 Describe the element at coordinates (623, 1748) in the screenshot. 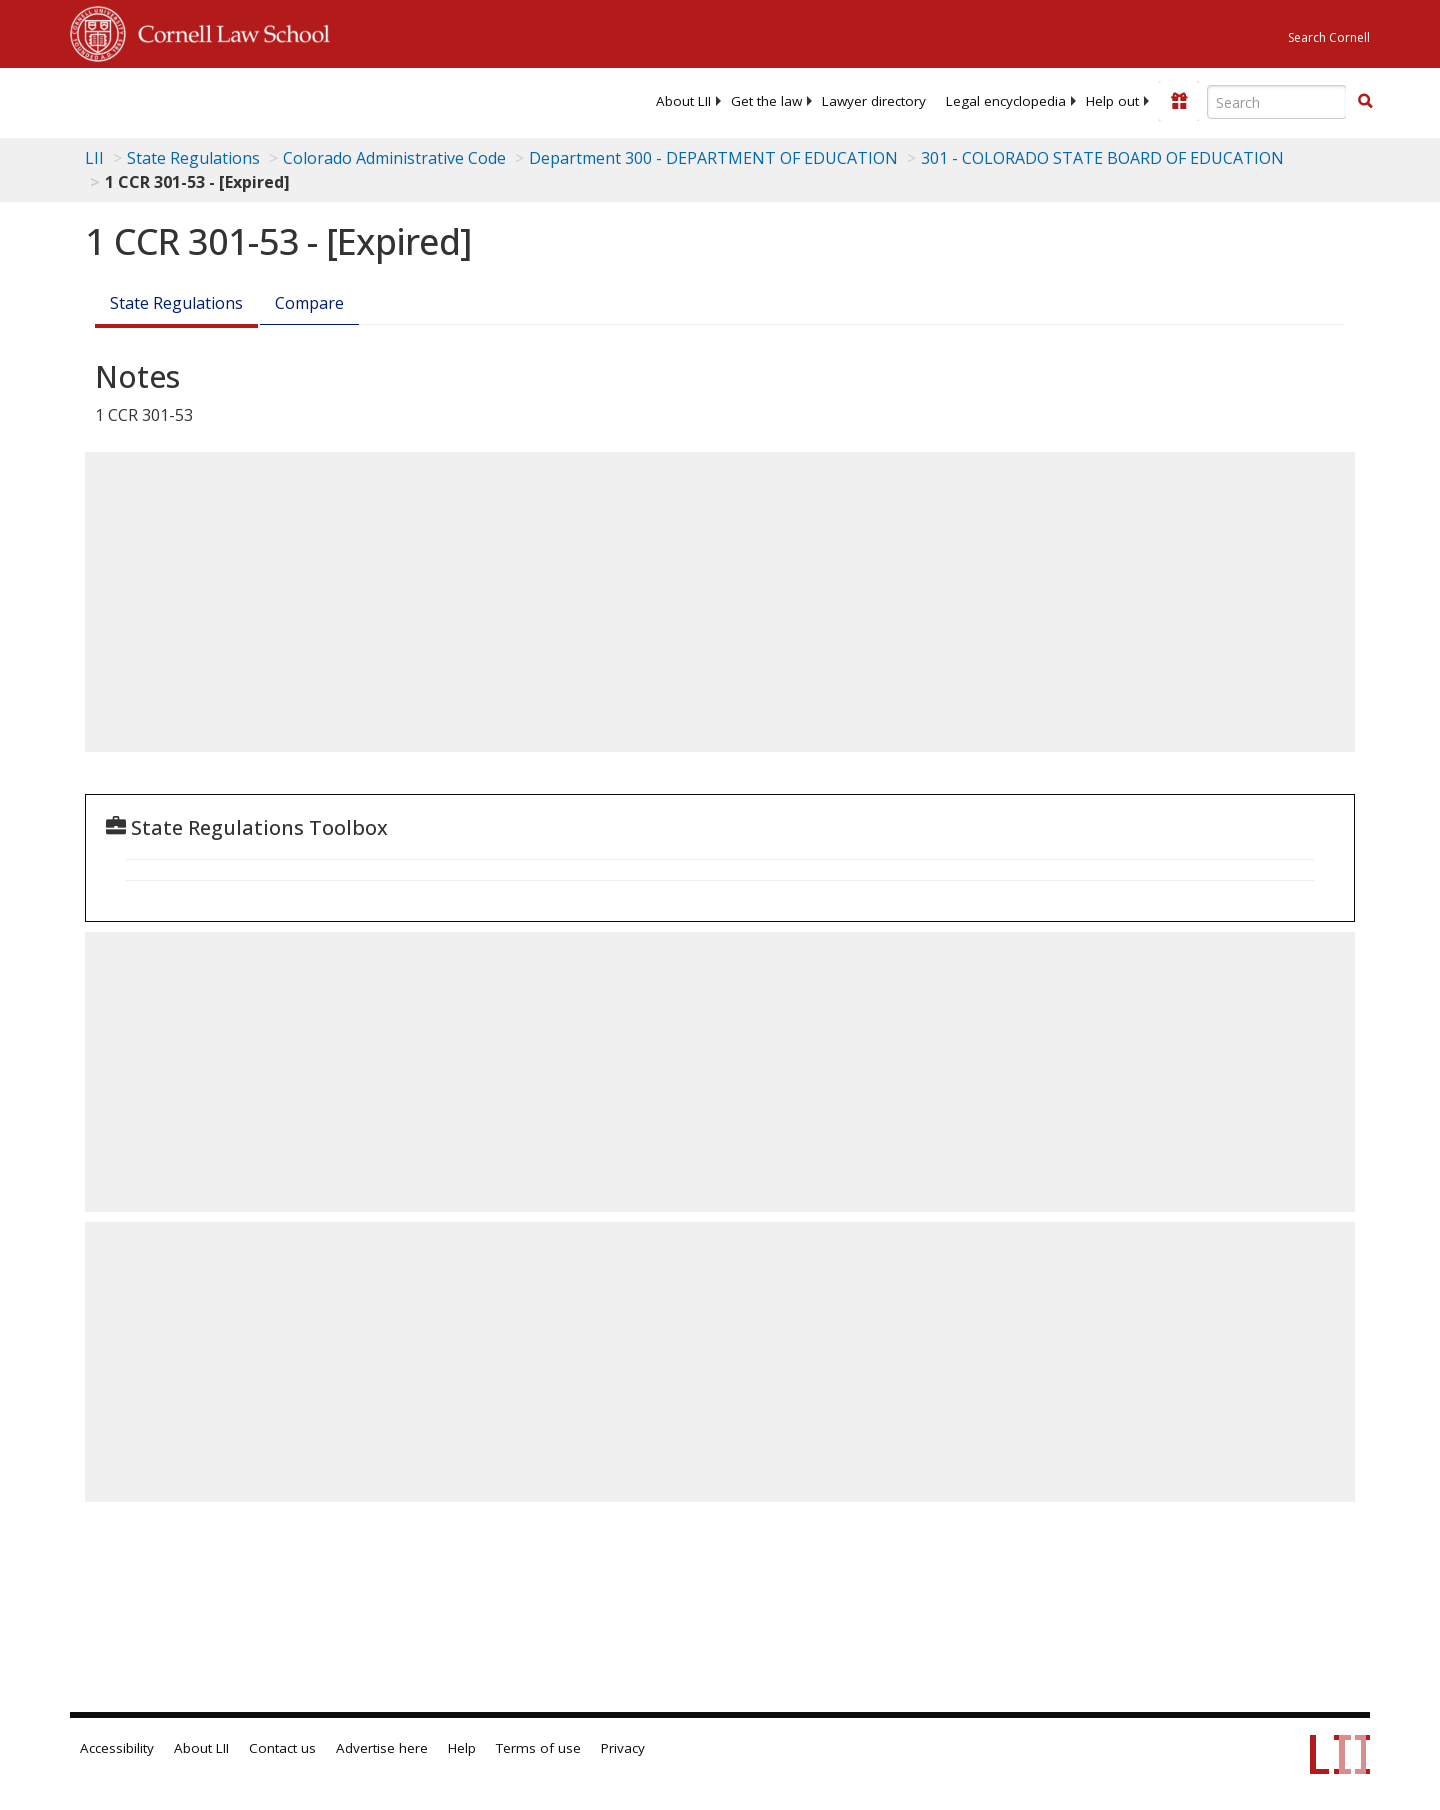

I see `Privacy` at that location.